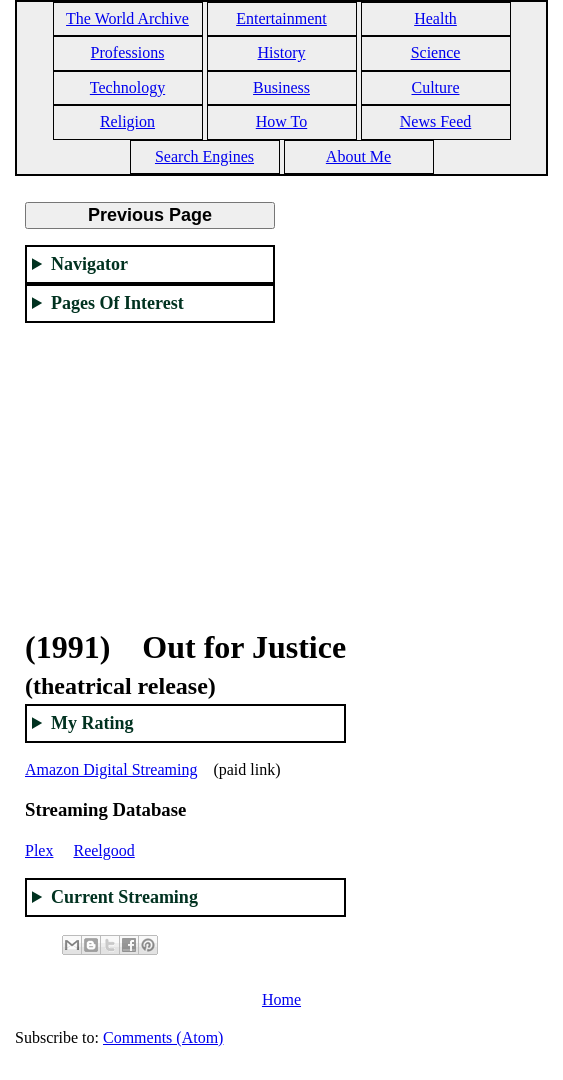 This screenshot has width=563, height=1080. What do you see at coordinates (128, 52) in the screenshot?
I see `Professions` at bounding box center [128, 52].